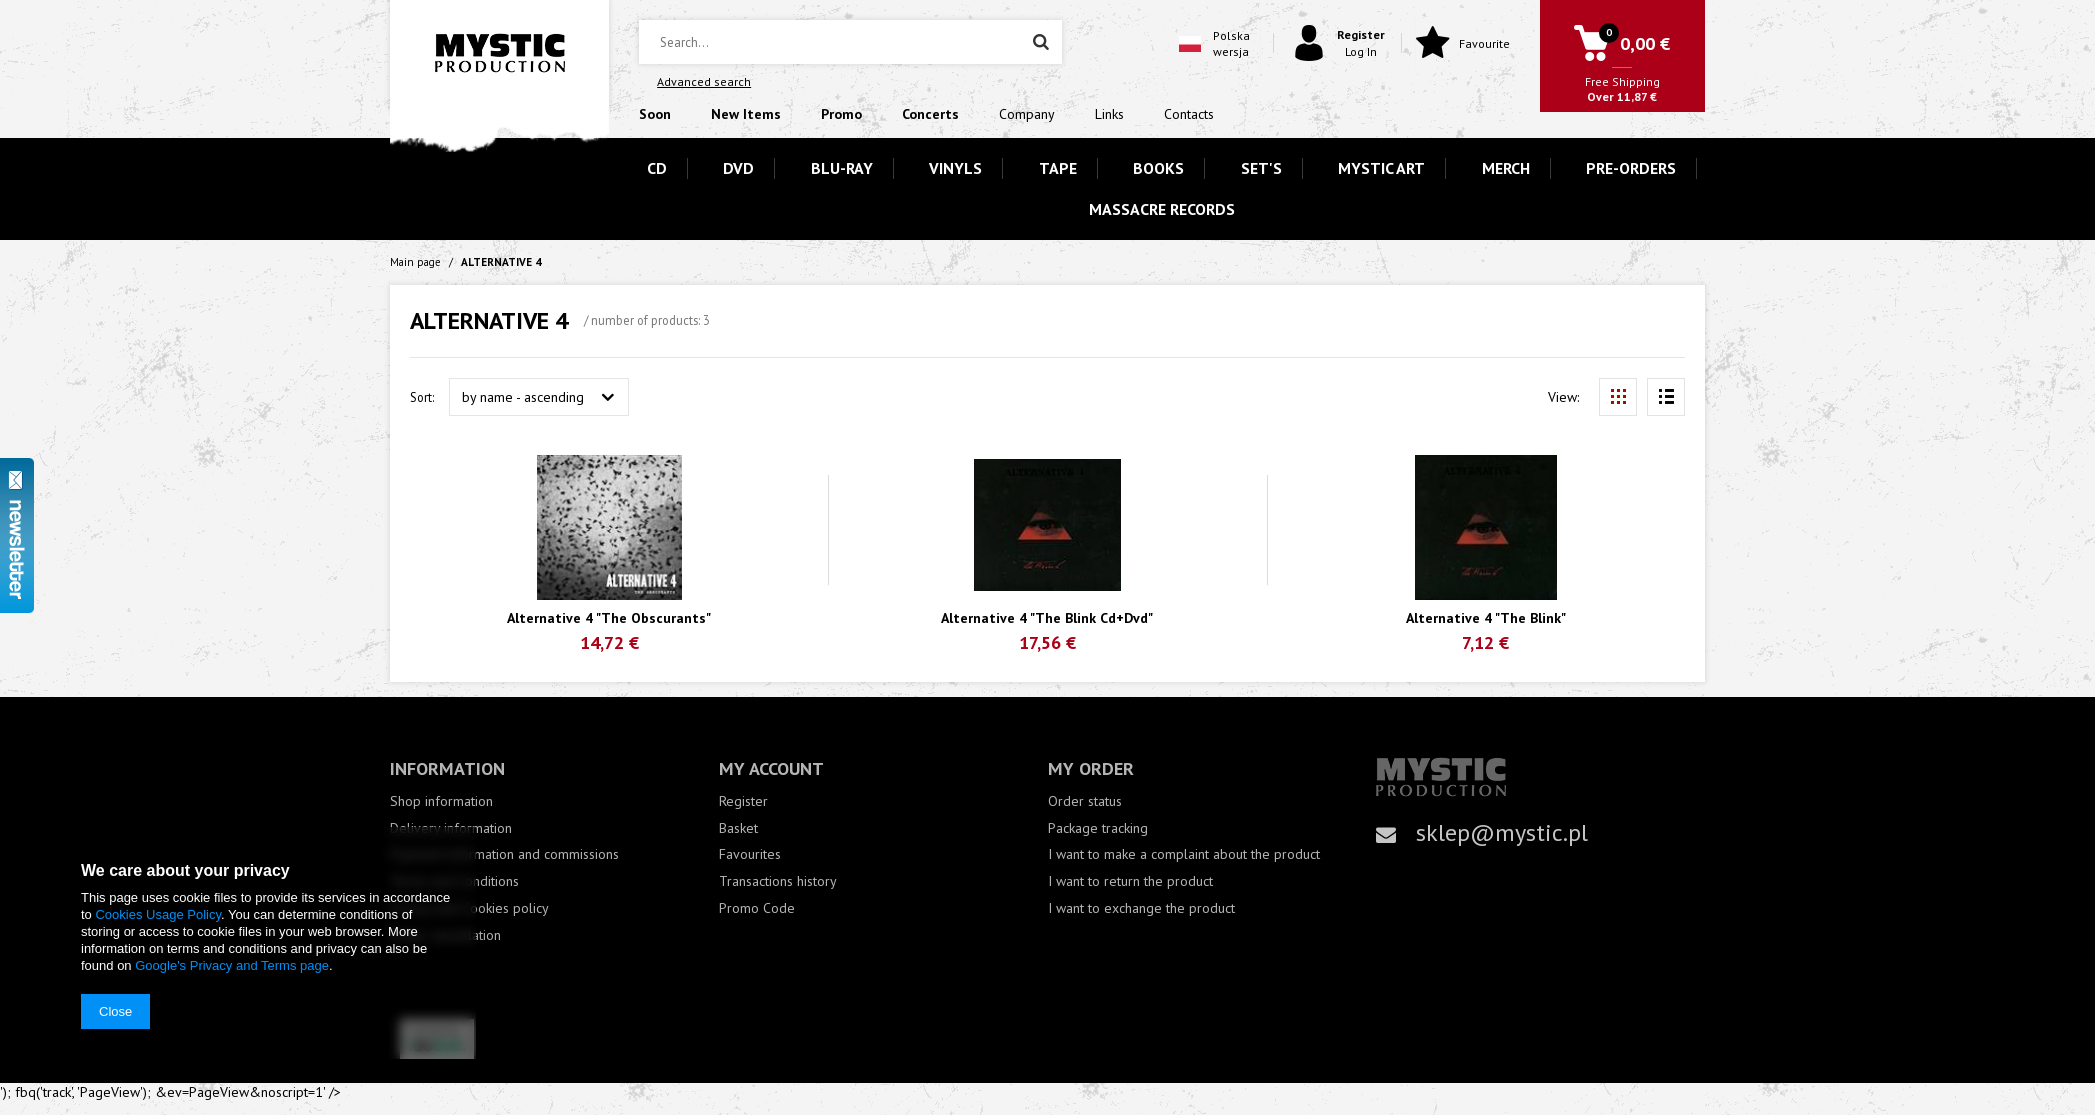 Image resolution: width=2095 pixels, height=1115 pixels. I want to click on Alternative 4 "The Blink", so click(1486, 618).